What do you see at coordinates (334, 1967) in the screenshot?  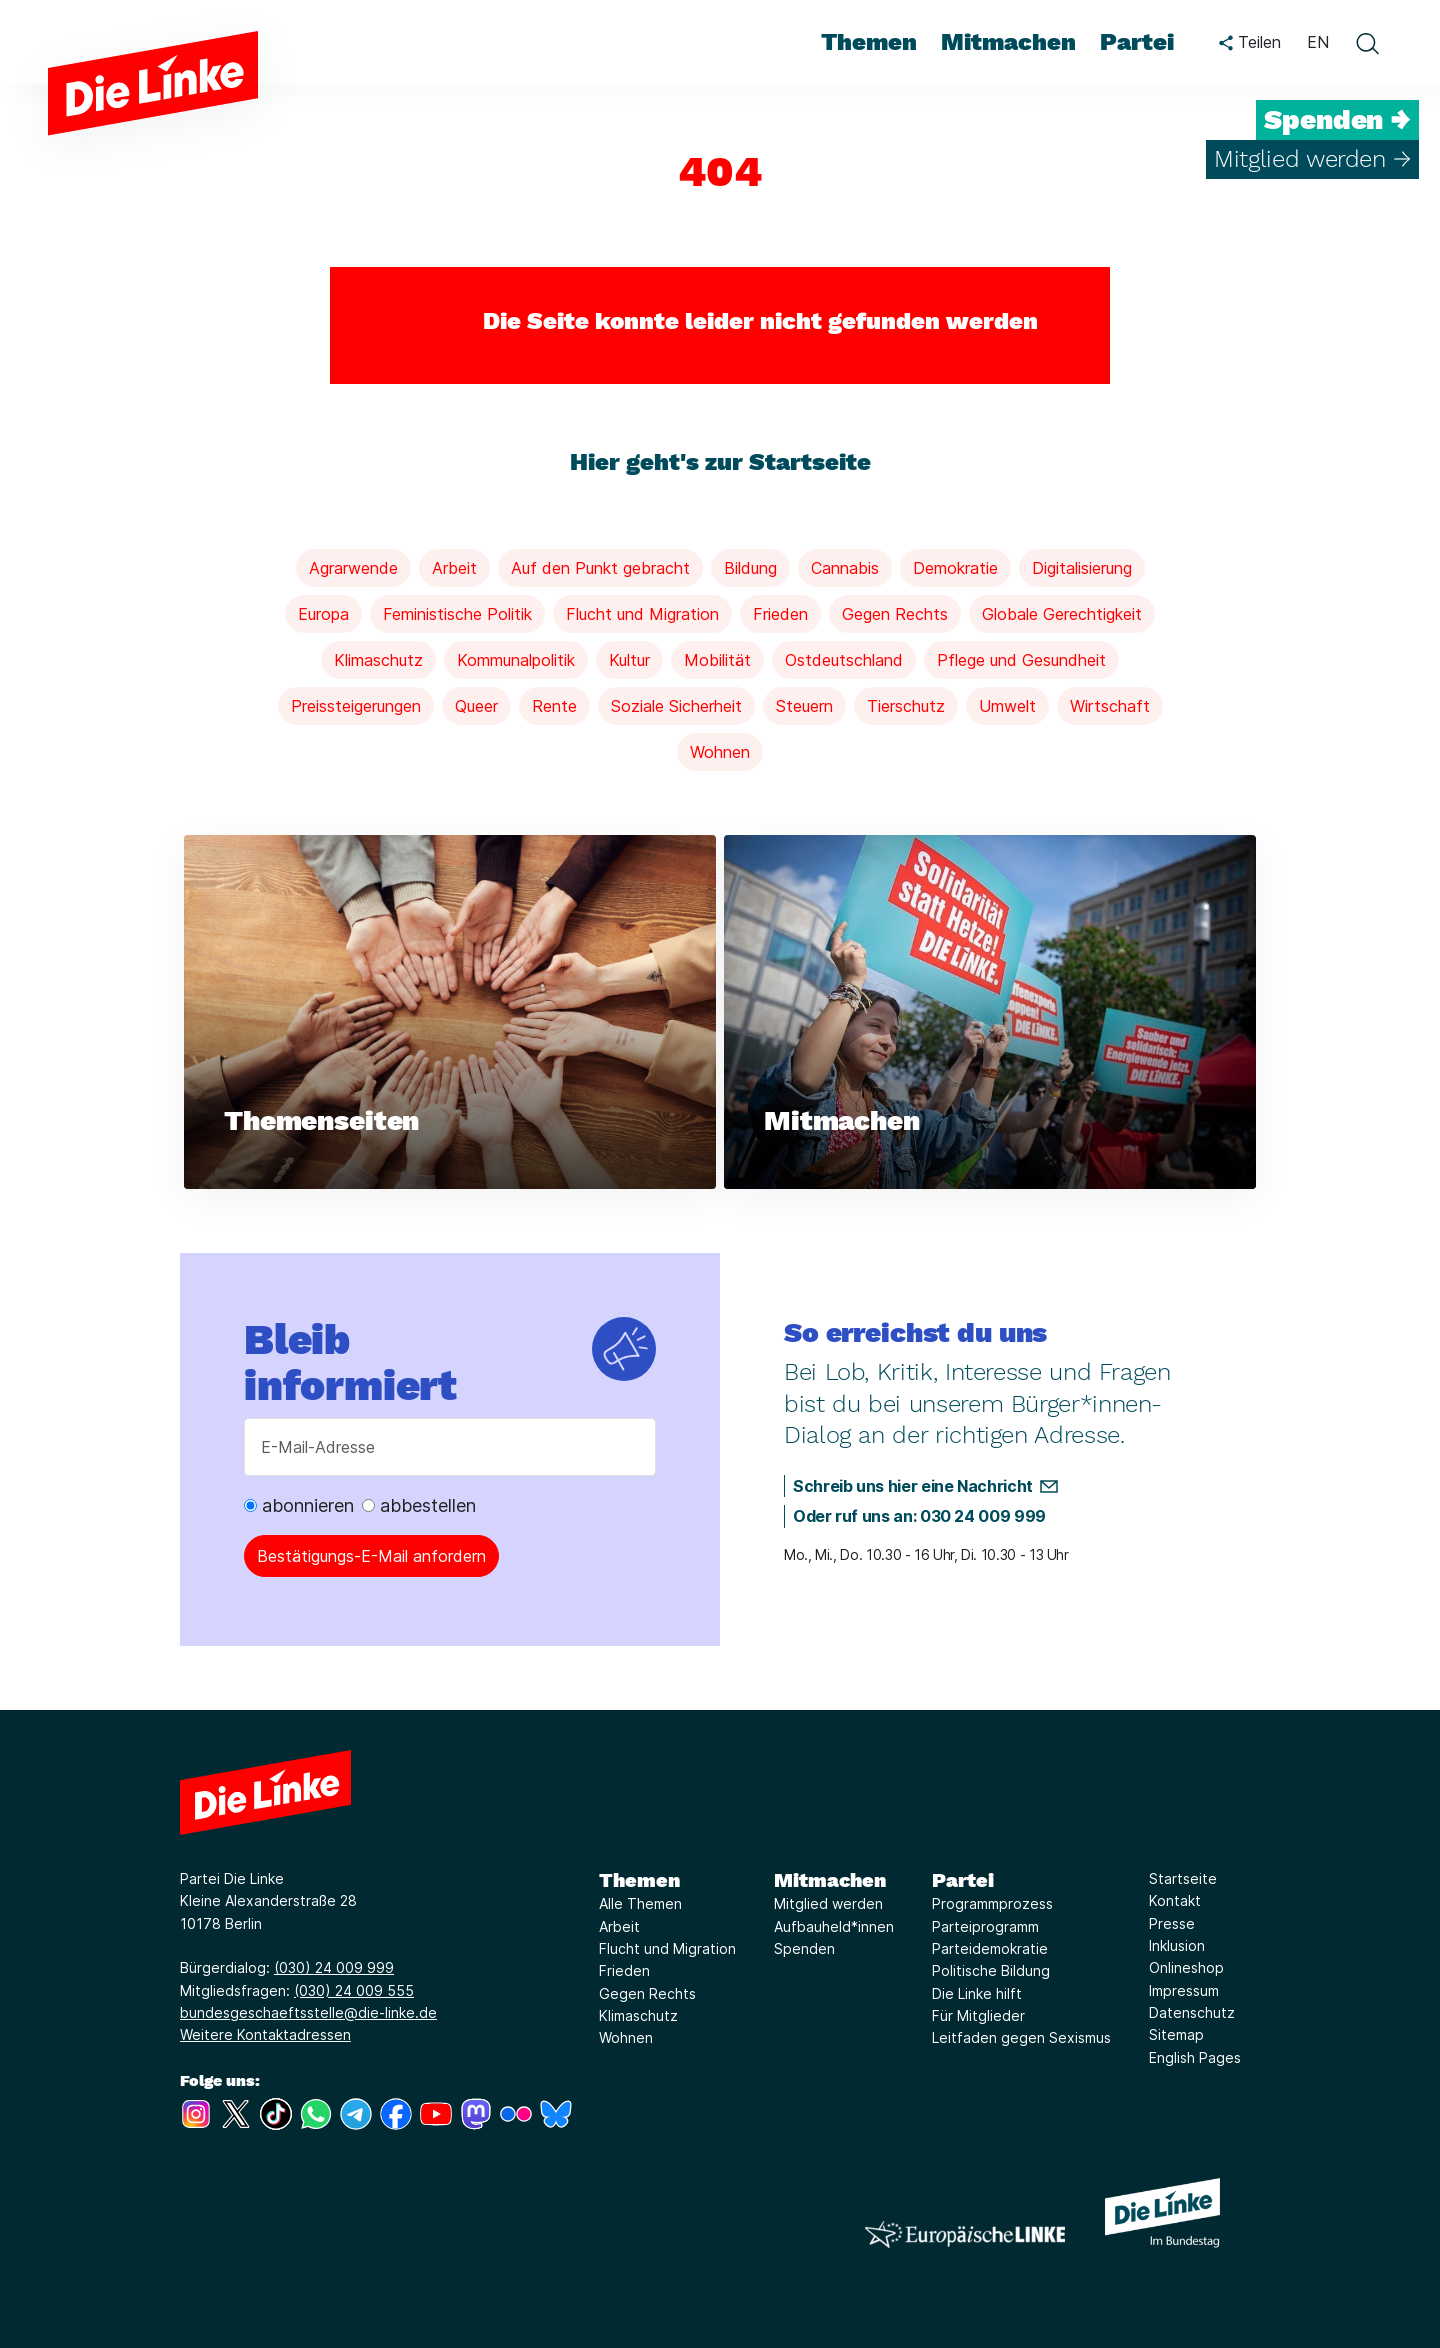 I see `(030) 24 009 999` at bounding box center [334, 1967].